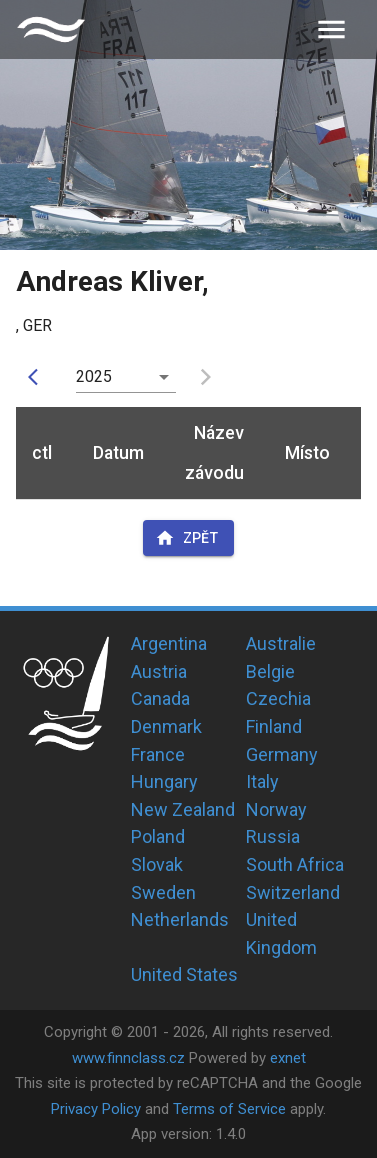  What do you see at coordinates (273, 836) in the screenshot?
I see `Russia` at bounding box center [273, 836].